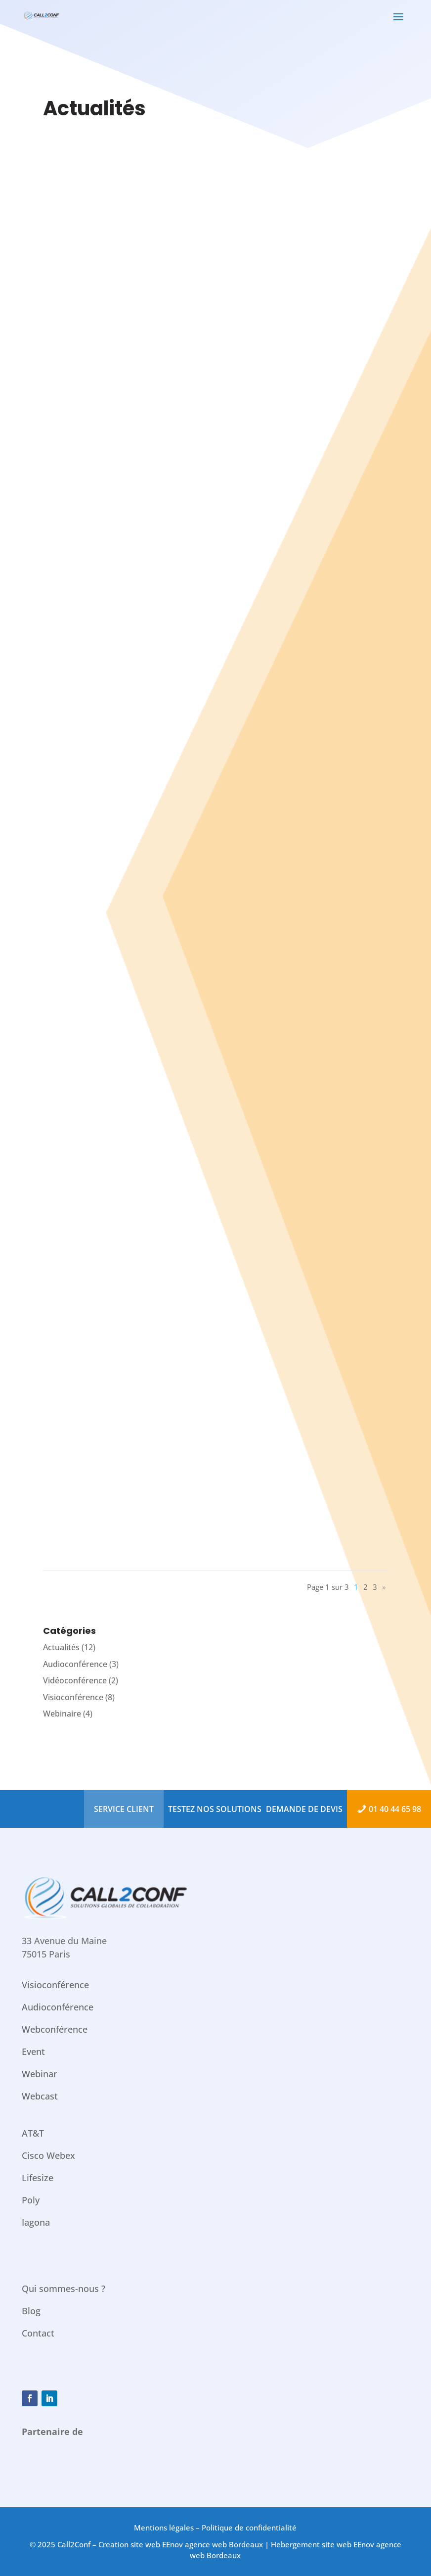 Image resolution: width=431 pixels, height=2576 pixels. Describe the element at coordinates (48, 2155) in the screenshot. I see `Cisco Webex` at that location.